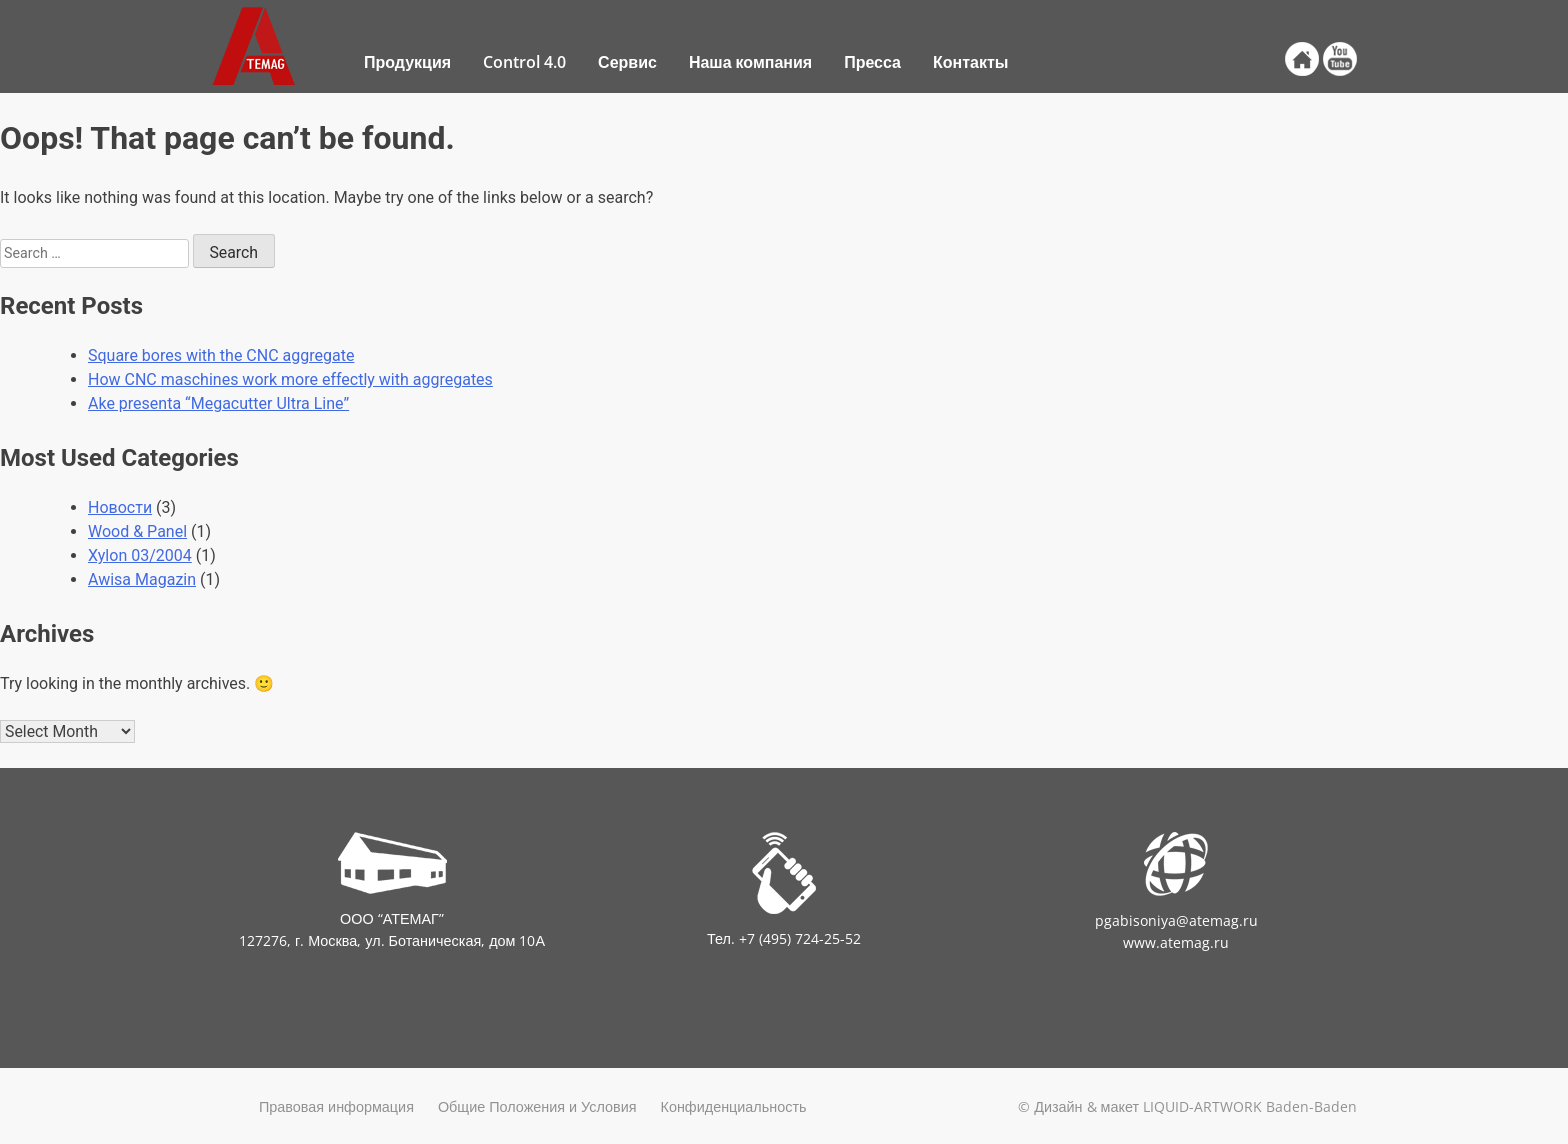  I want to click on www.atemag.ru, so click(1176, 942).